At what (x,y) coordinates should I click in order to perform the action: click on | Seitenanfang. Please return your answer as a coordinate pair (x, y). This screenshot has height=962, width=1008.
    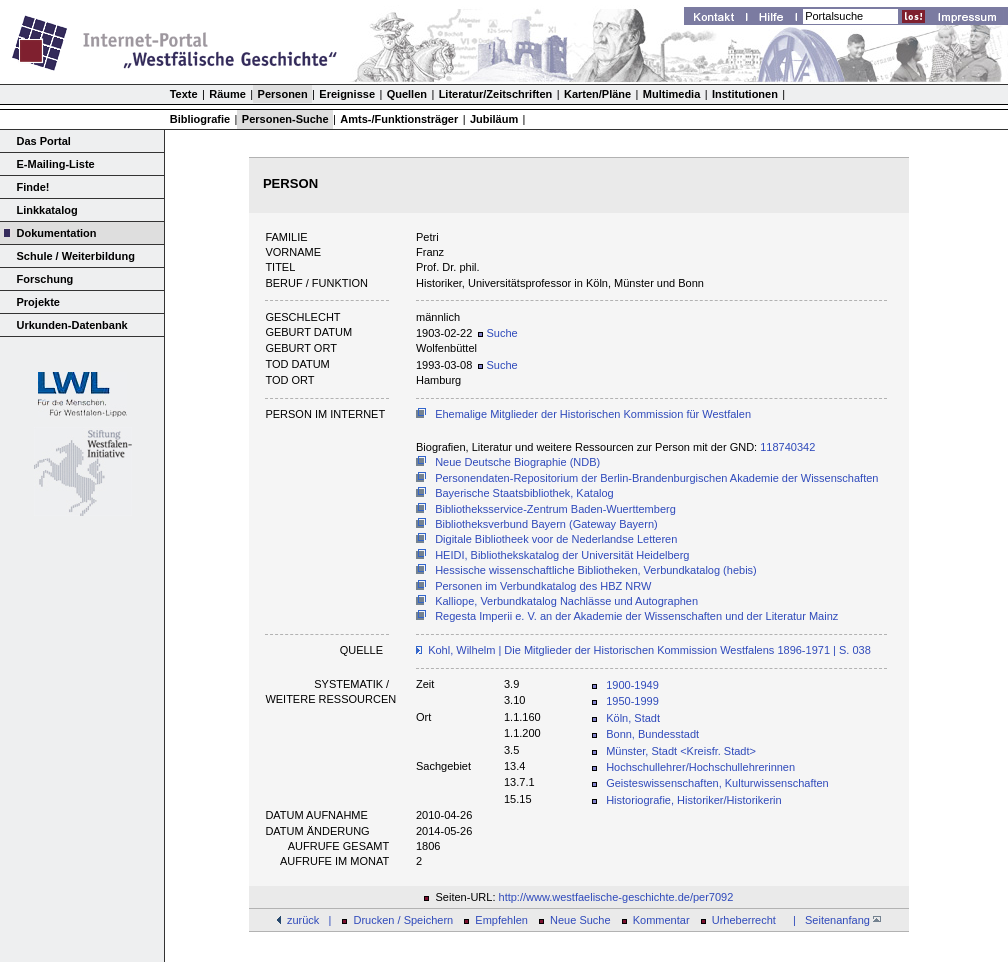
    Looking at the image, I should click on (834, 920).